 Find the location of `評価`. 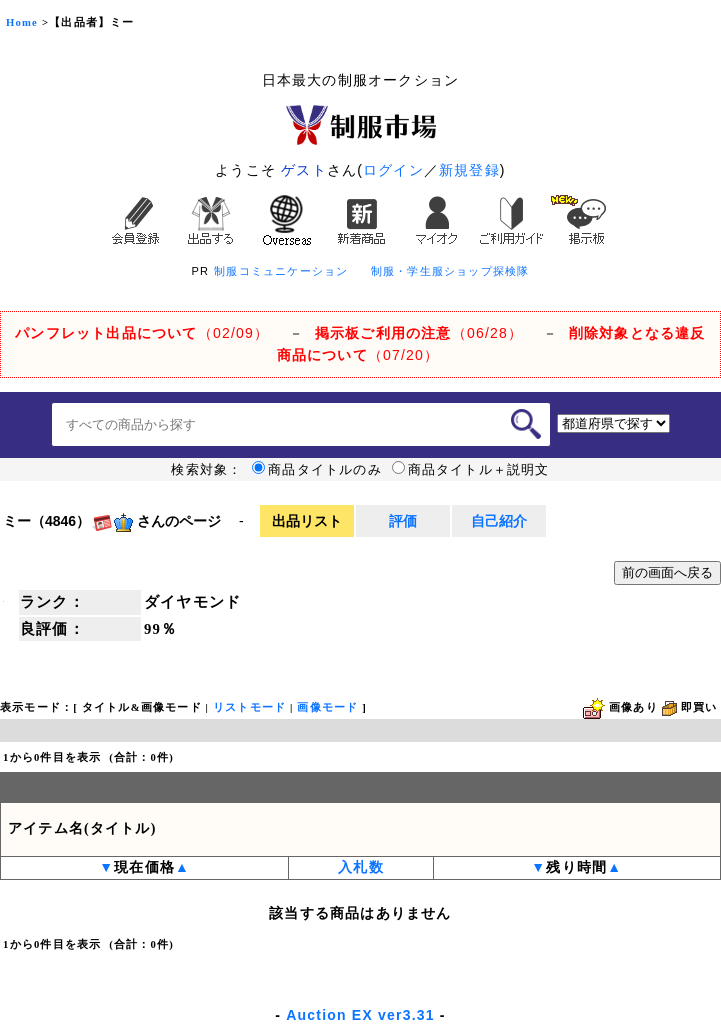

評価 is located at coordinates (403, 521).